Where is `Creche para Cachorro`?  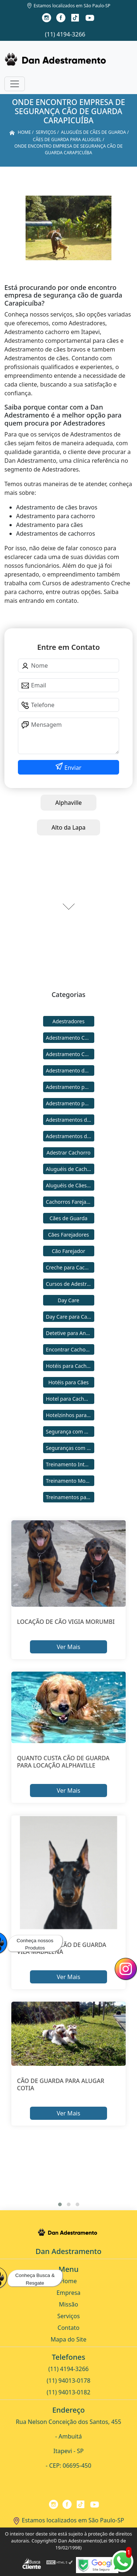
Creche para Cachorro is located at coordinates (70, 1267).